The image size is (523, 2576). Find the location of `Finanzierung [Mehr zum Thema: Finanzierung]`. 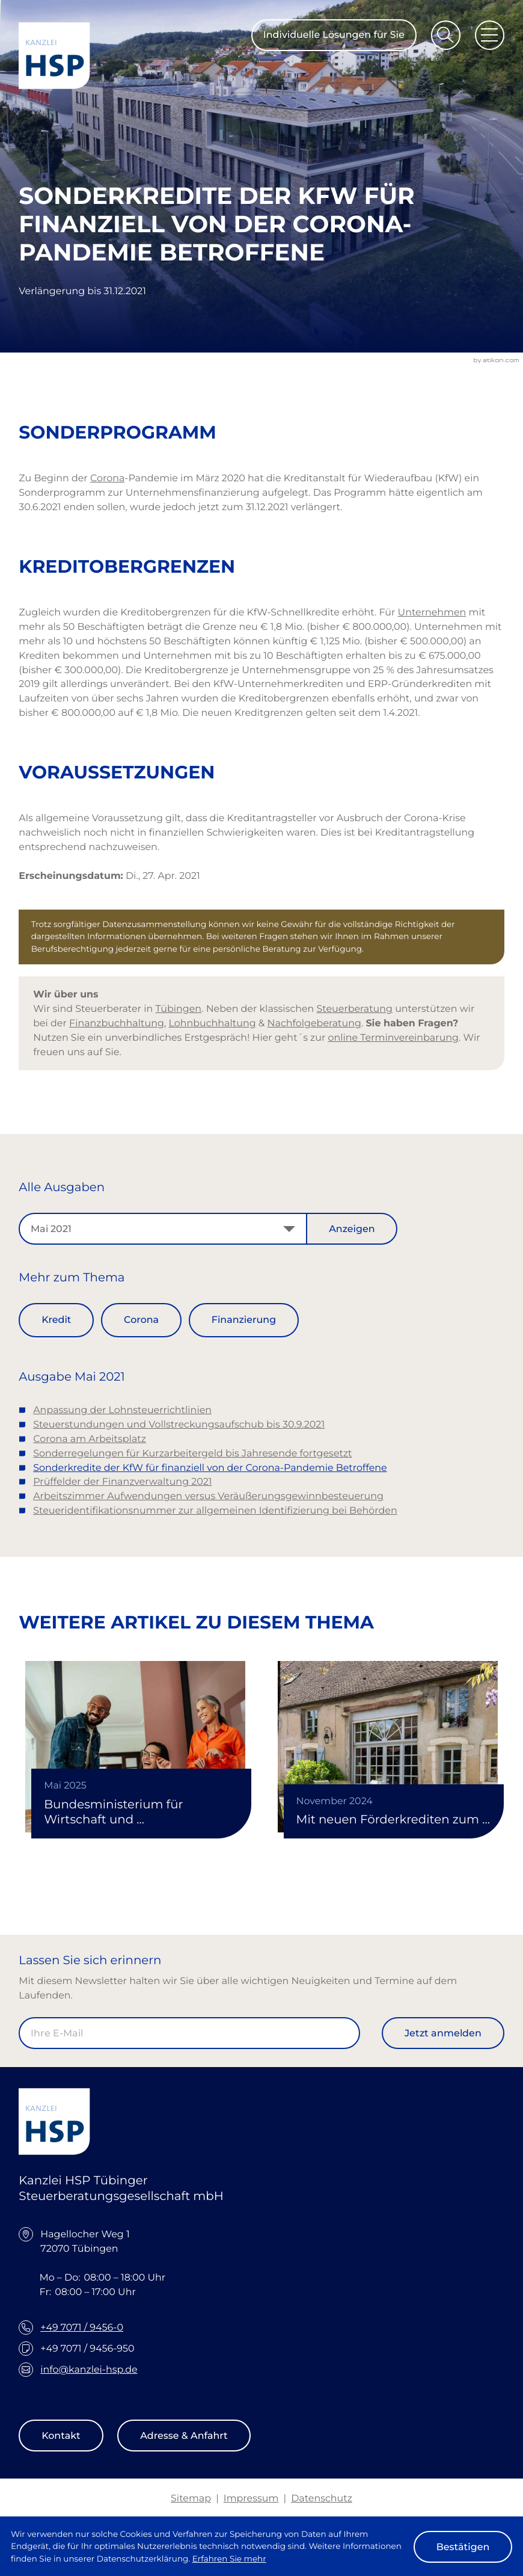

Finanzierung [Mehr zum Thema: Finanzierung] is located at coordinates (244, 1319).